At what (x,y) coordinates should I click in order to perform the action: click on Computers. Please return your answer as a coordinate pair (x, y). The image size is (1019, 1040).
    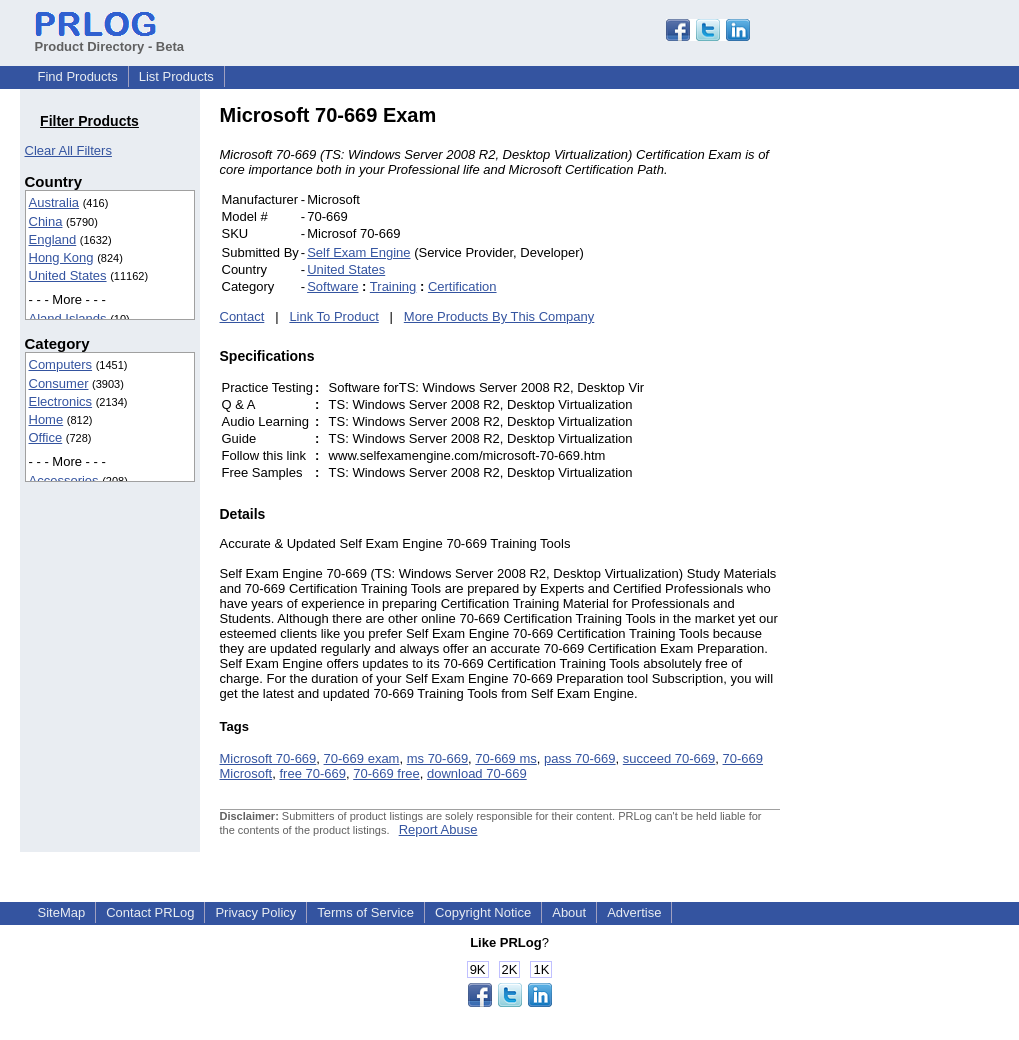
    Looking at the image, I should click on (61, 364).